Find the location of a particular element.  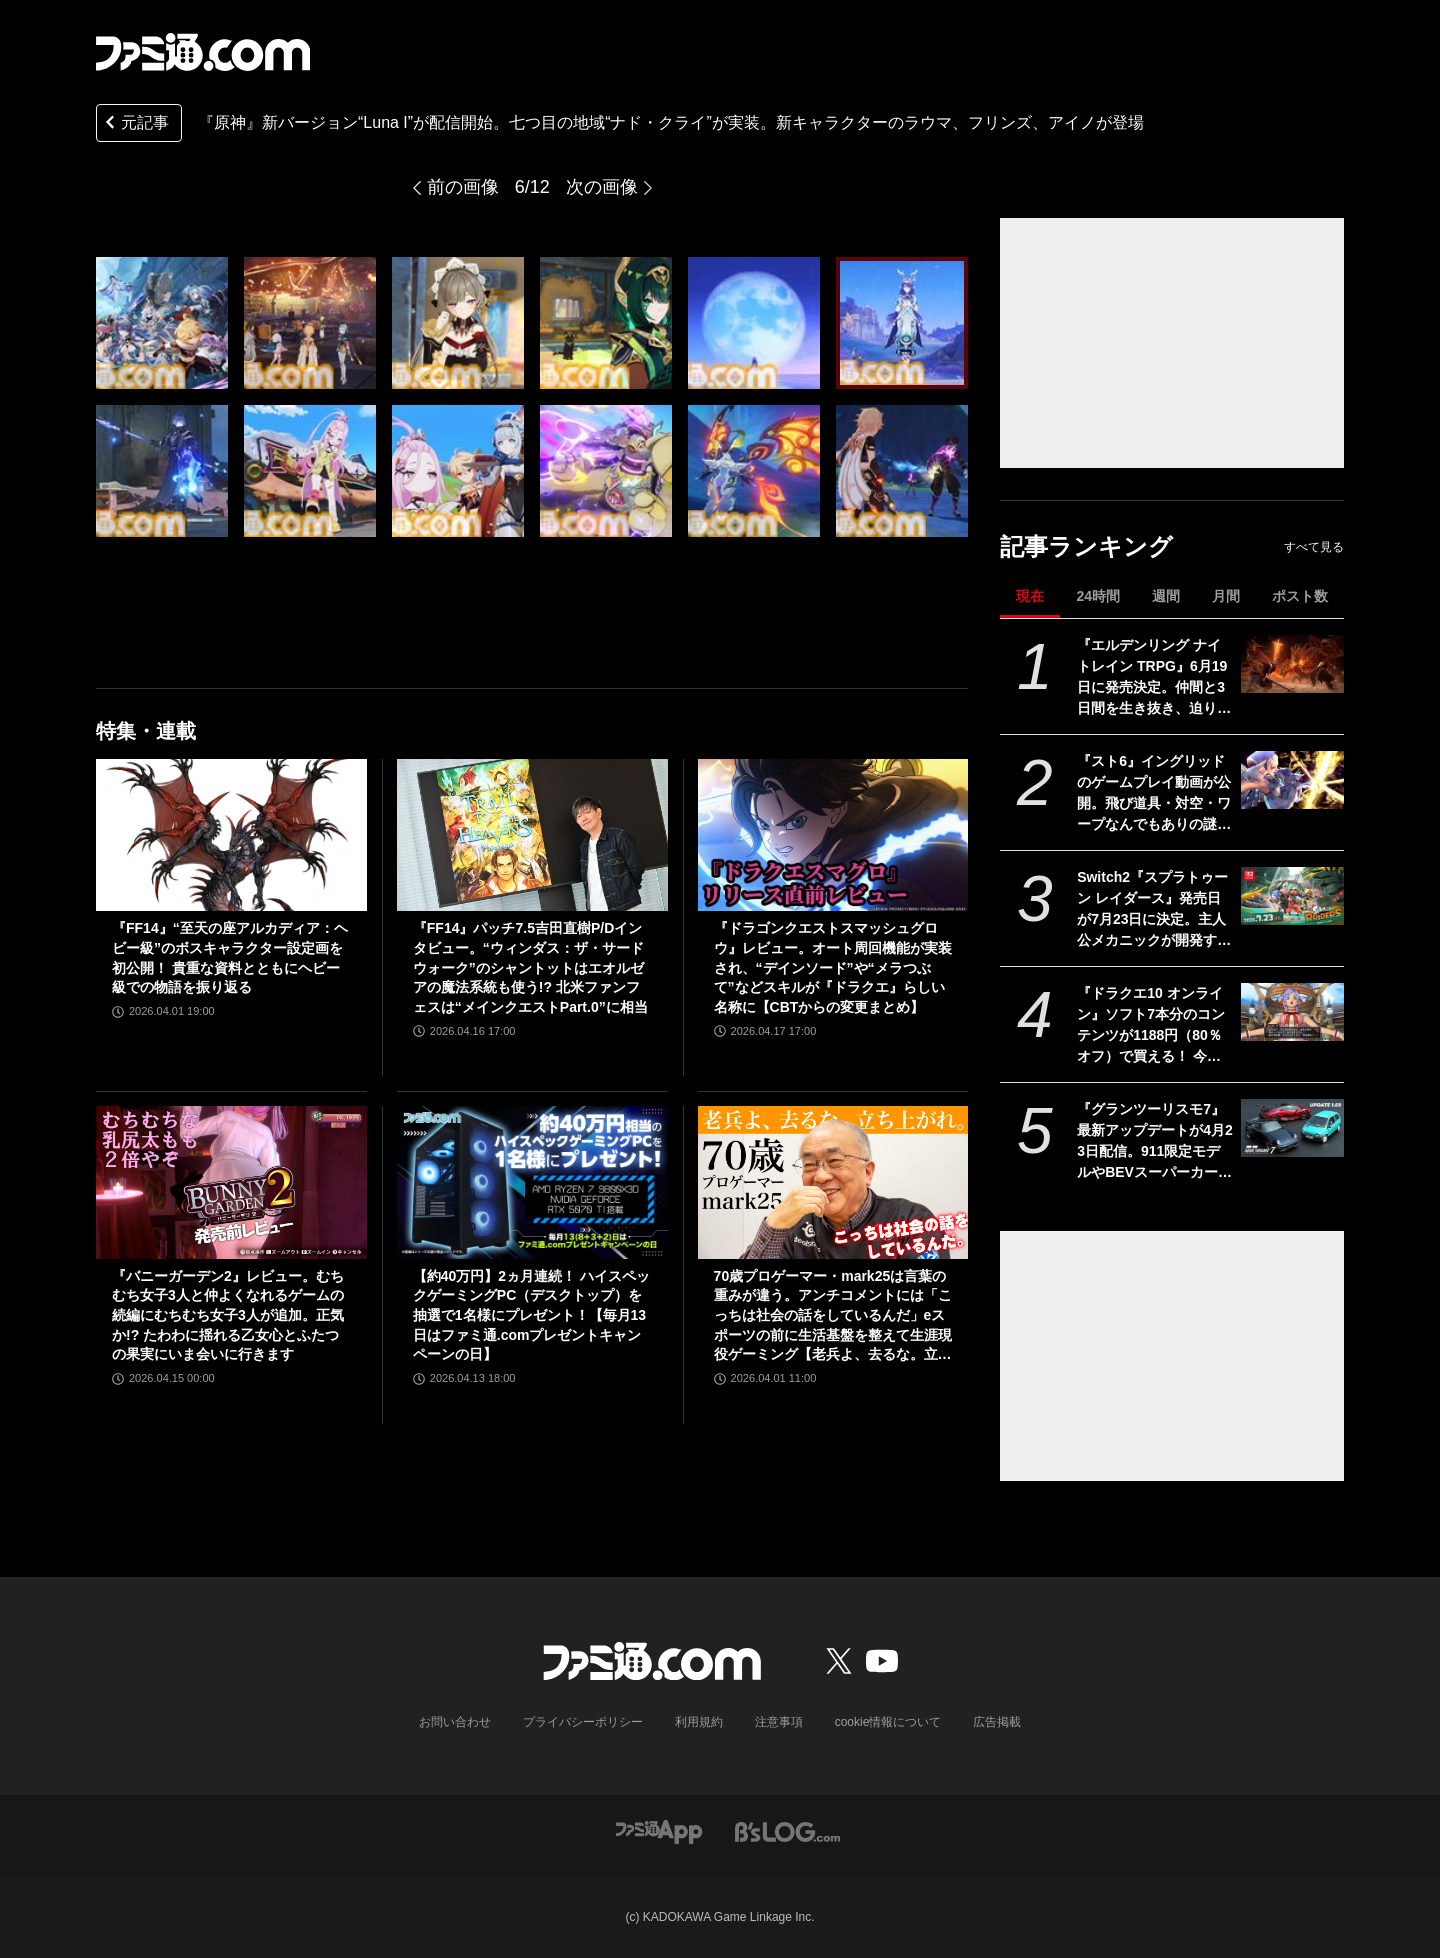

[ファミ通.comへのリンク] is located at coordinates (203, 52).